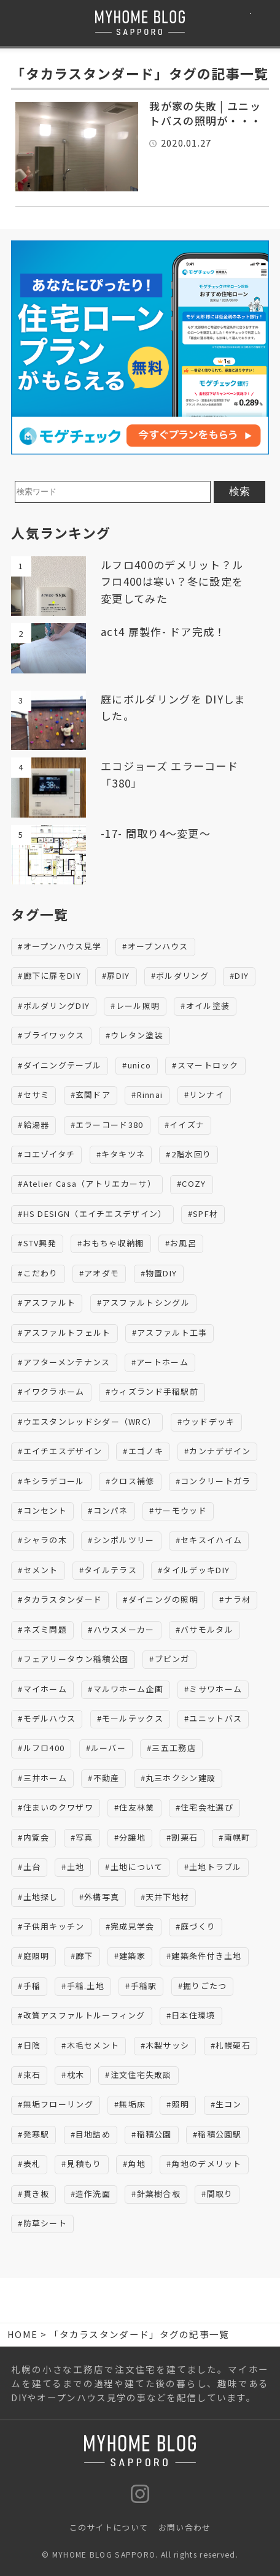 This screenshot has height=2576, width=280. Describe the element at coordinates (33, 2134) in the screenshot. I see `#発寒駅` at that location.